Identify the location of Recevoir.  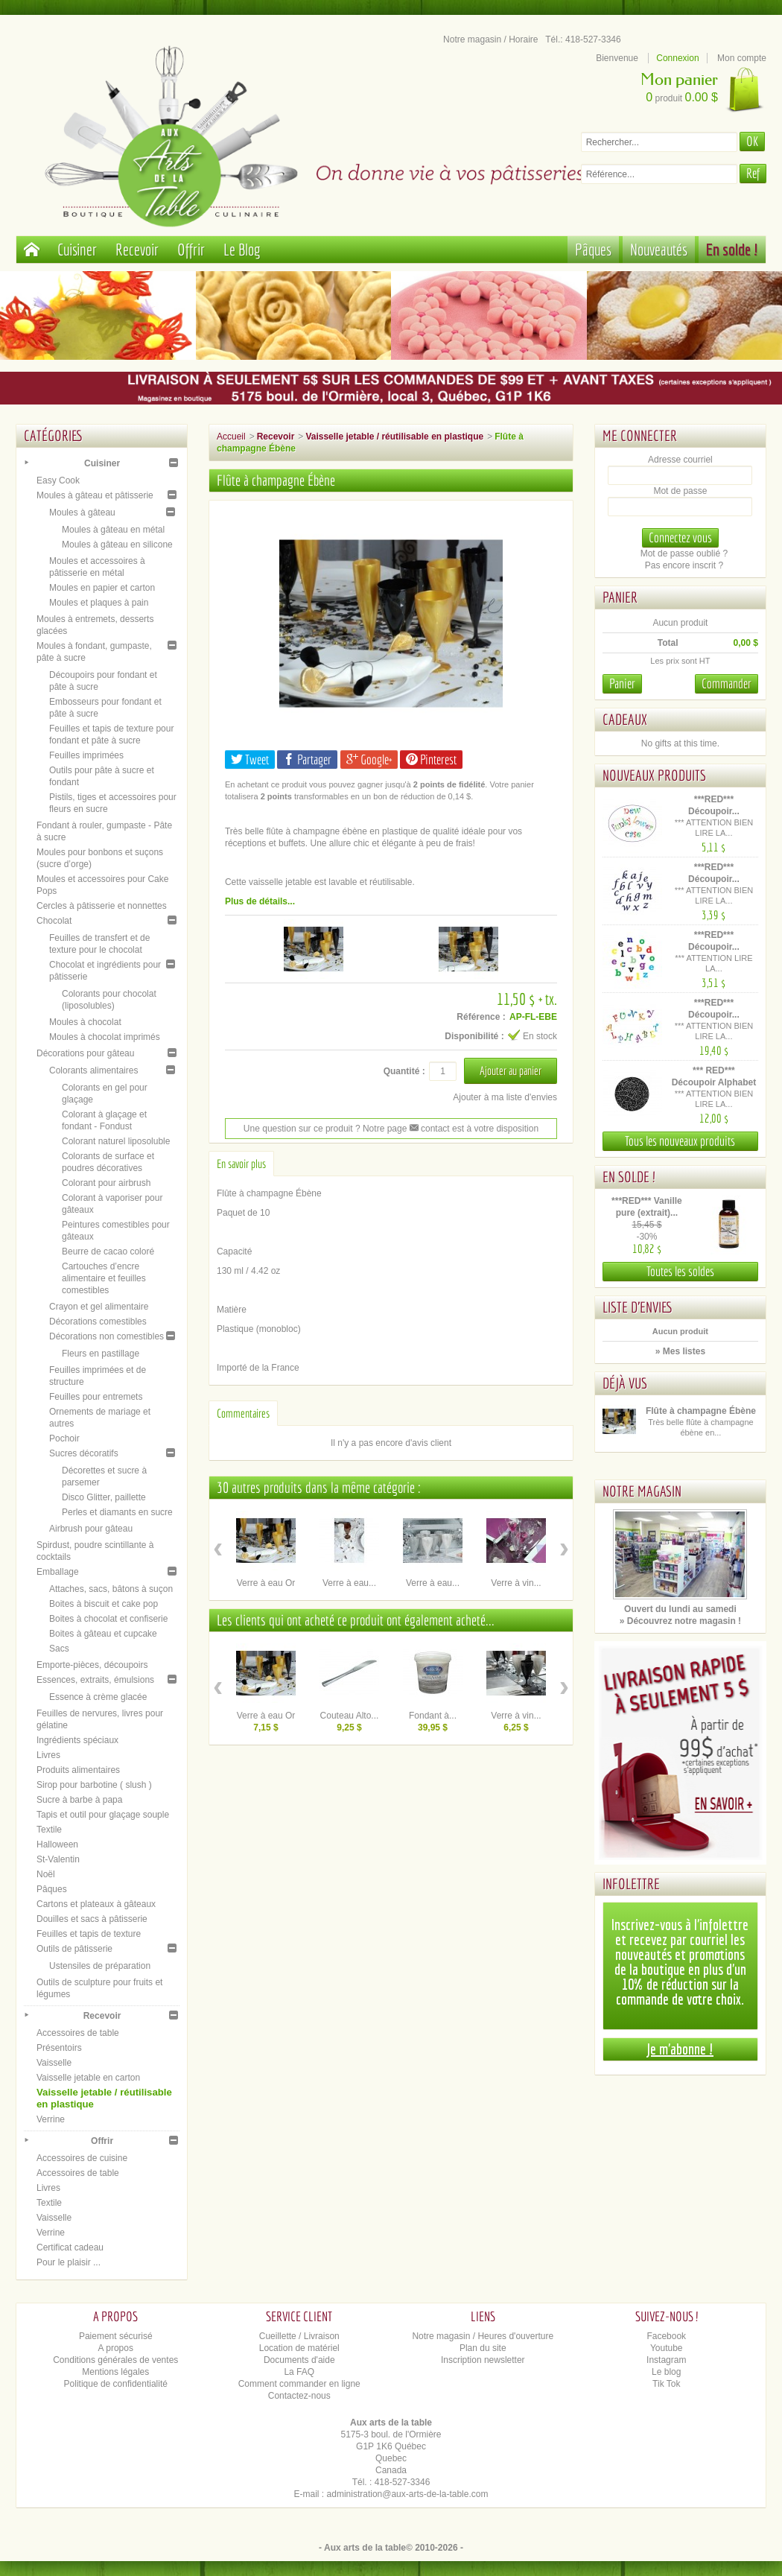
(137, 249).